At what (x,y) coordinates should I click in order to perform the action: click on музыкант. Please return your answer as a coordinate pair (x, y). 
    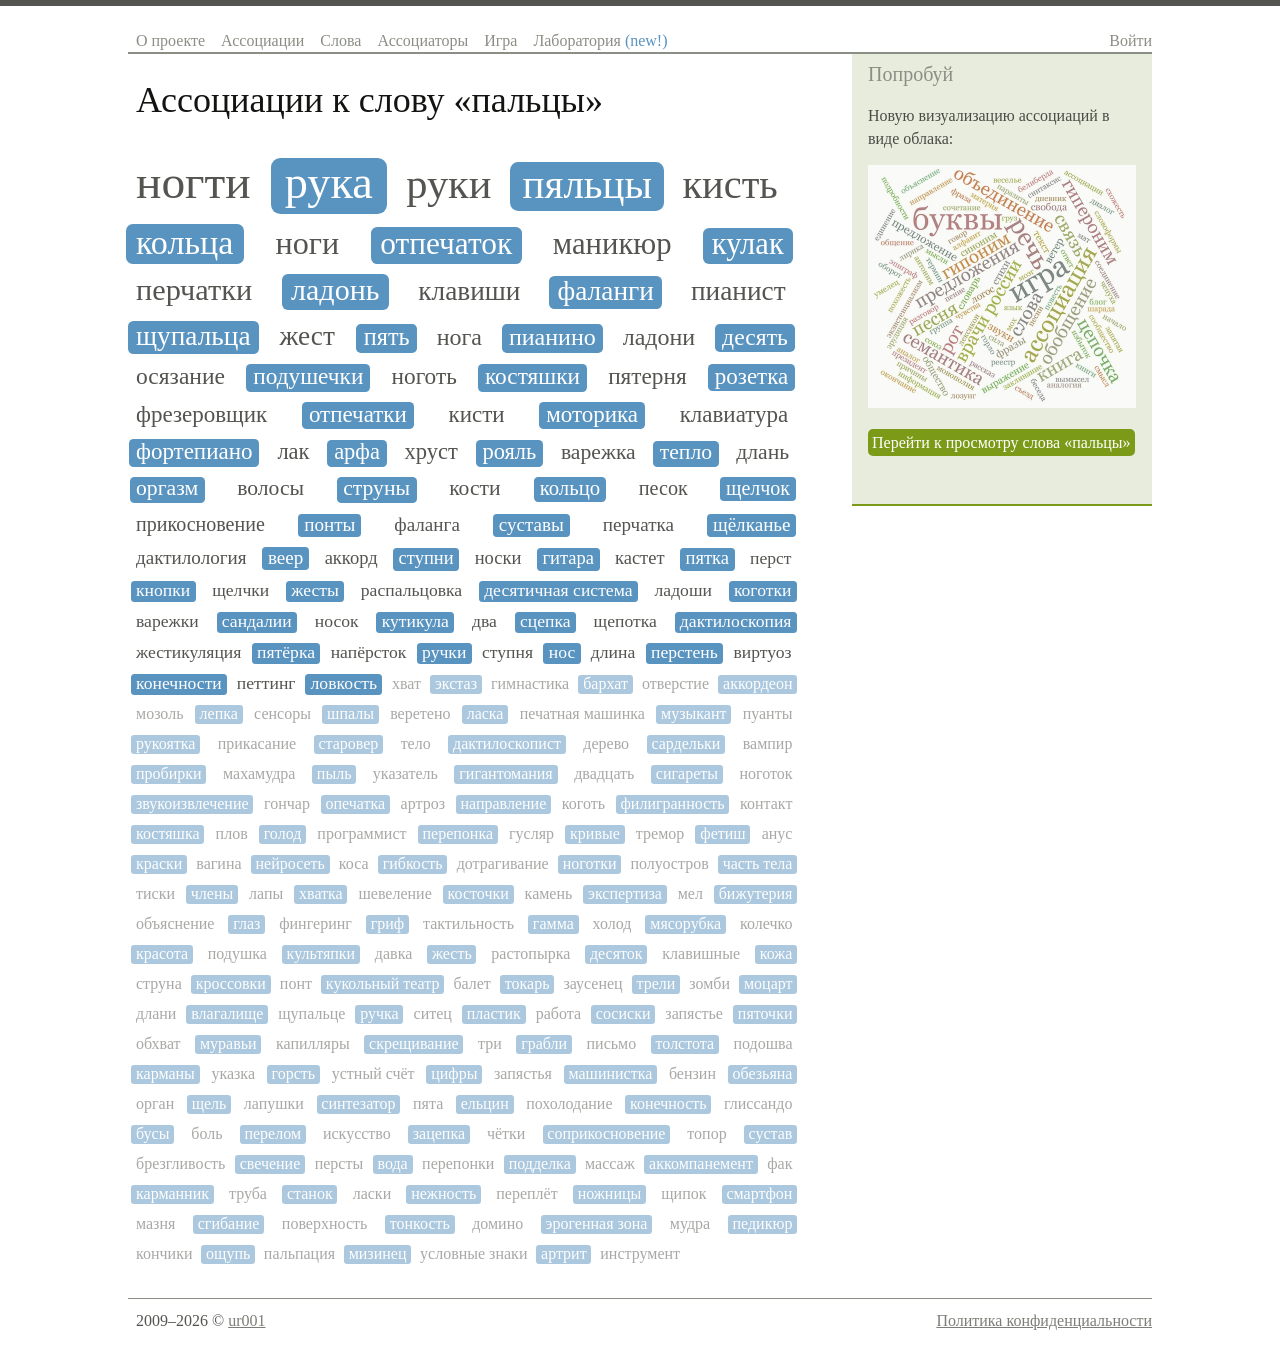
    Looking at the image, I should click on (693, 713).